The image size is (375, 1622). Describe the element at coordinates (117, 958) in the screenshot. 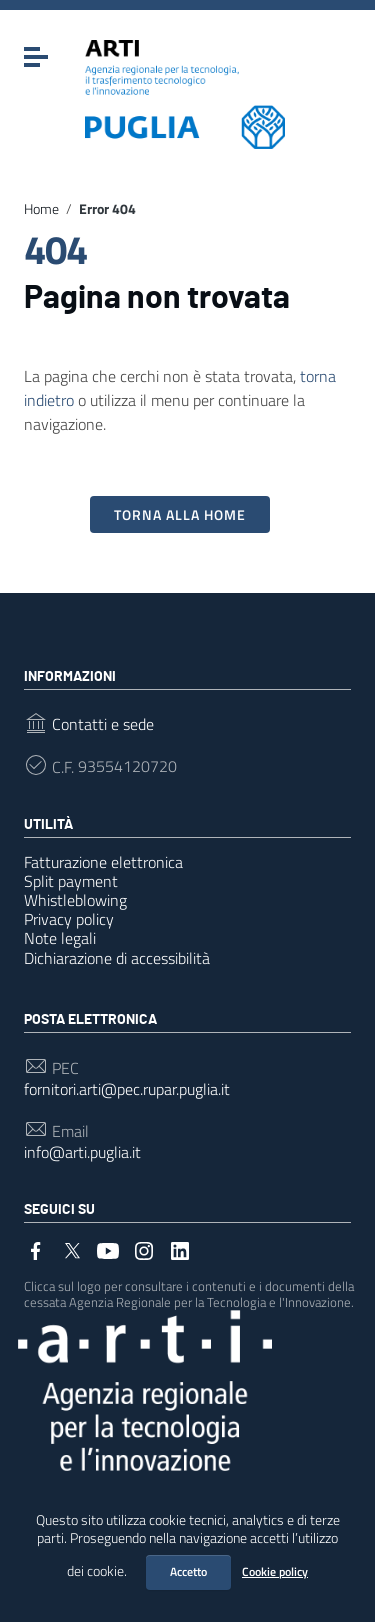

I see `Dichiarazione di accessibilità` at that location.